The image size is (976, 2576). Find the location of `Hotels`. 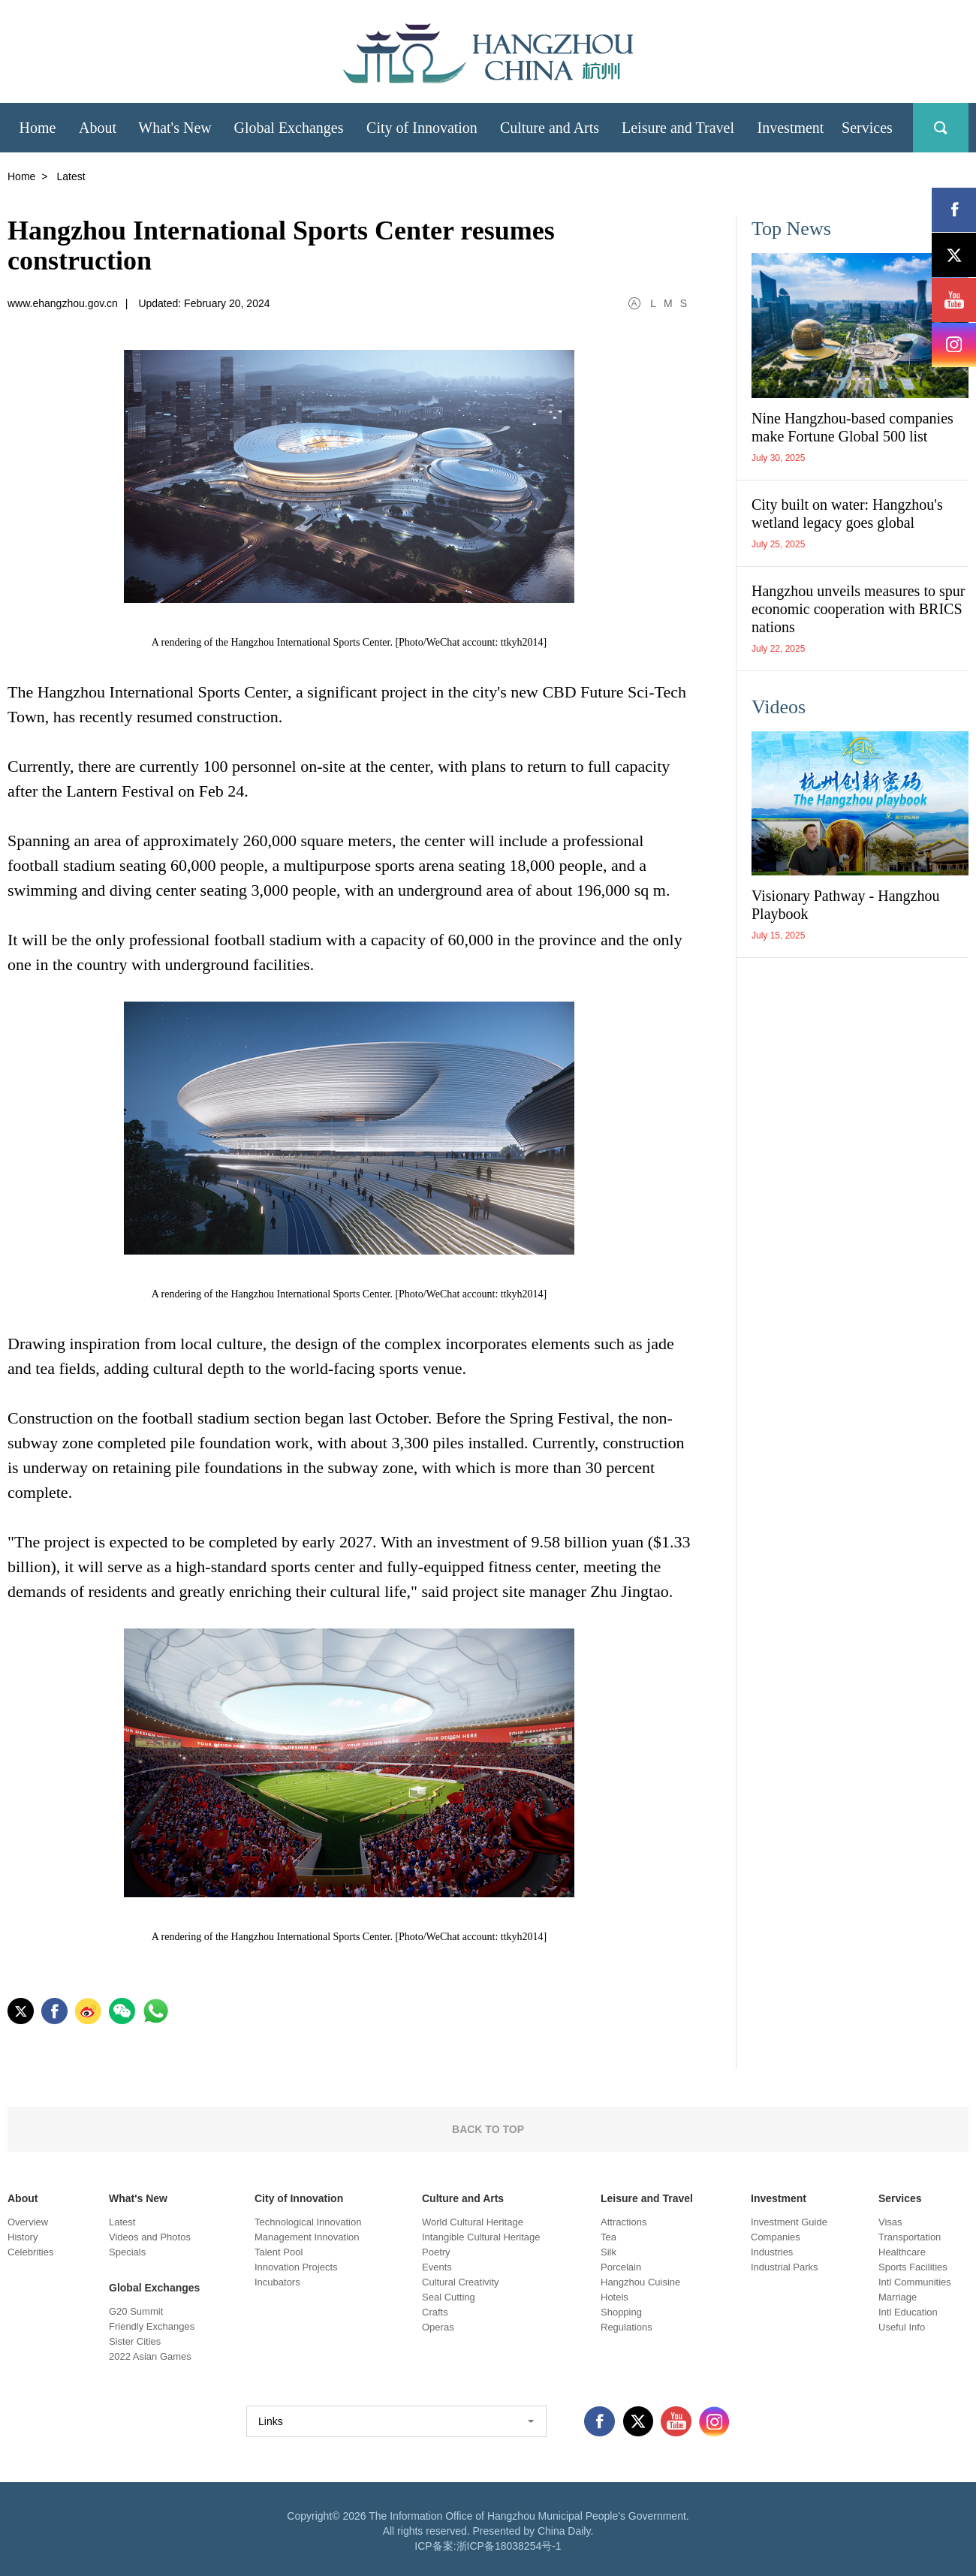

Hotels is located at coordinates (614, 2297).